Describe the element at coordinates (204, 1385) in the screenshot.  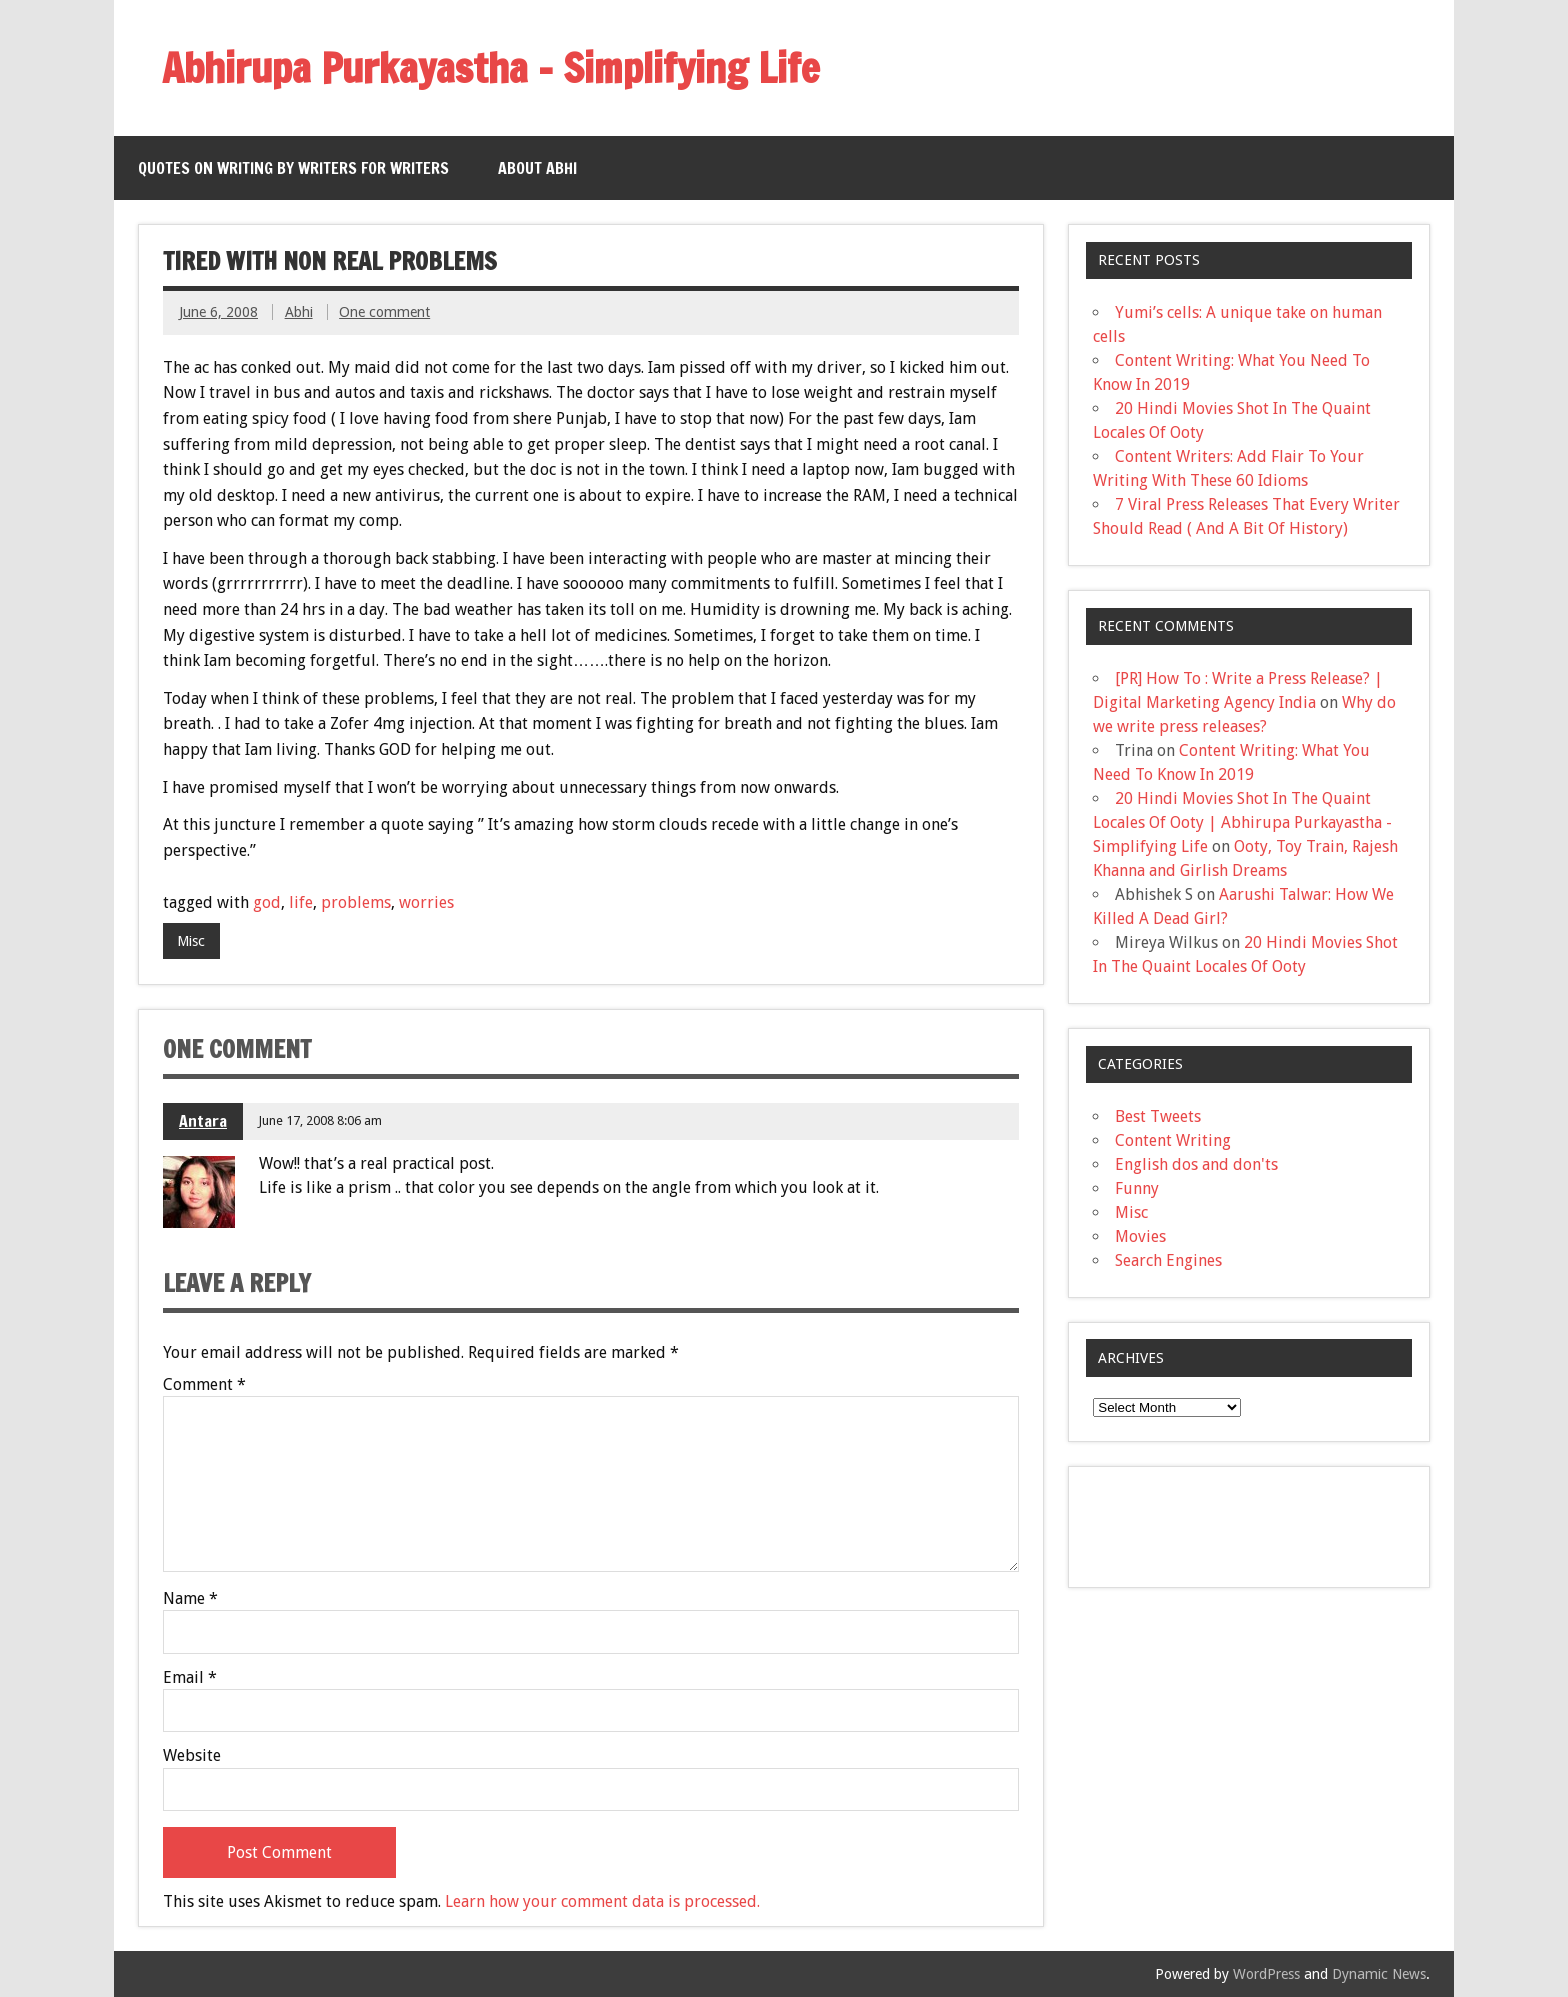
I see `Comment` at that location.